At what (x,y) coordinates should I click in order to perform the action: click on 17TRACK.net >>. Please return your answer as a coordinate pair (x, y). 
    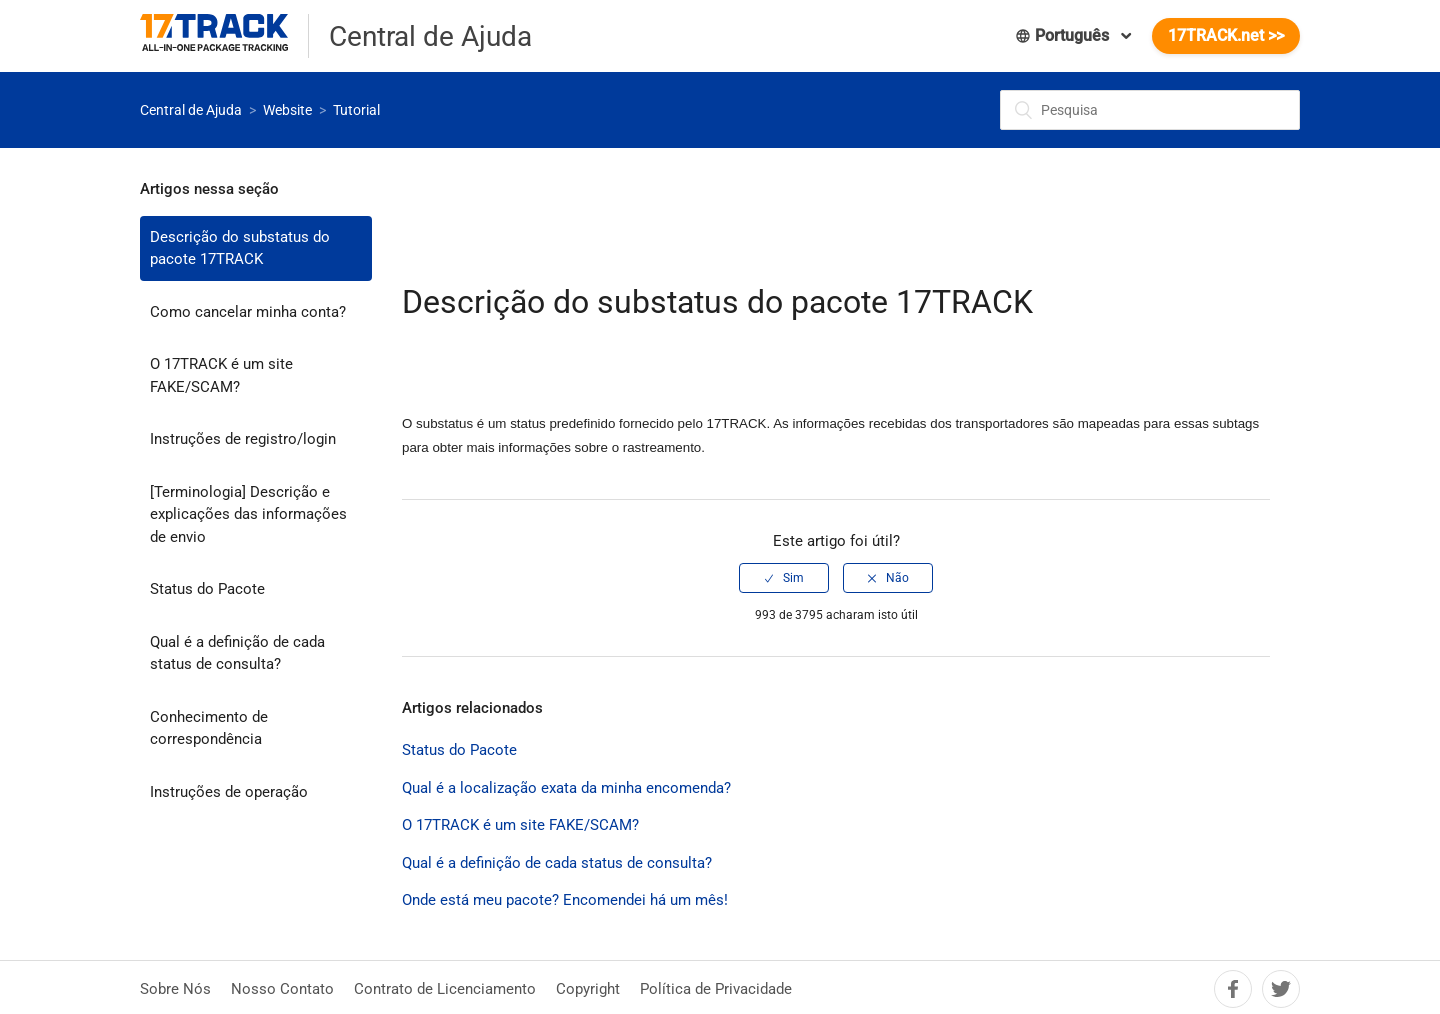
    Looking at the image, I should click on (1226, 35).